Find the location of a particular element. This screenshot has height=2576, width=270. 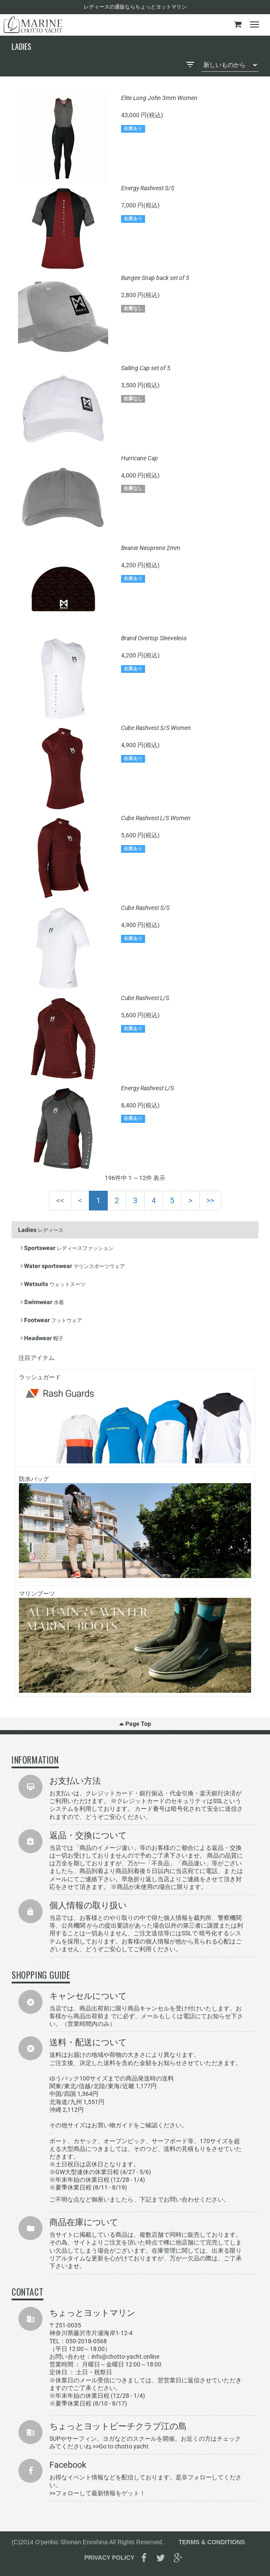

Elite Long John 3mm Women is located at coordinates (159, 97).